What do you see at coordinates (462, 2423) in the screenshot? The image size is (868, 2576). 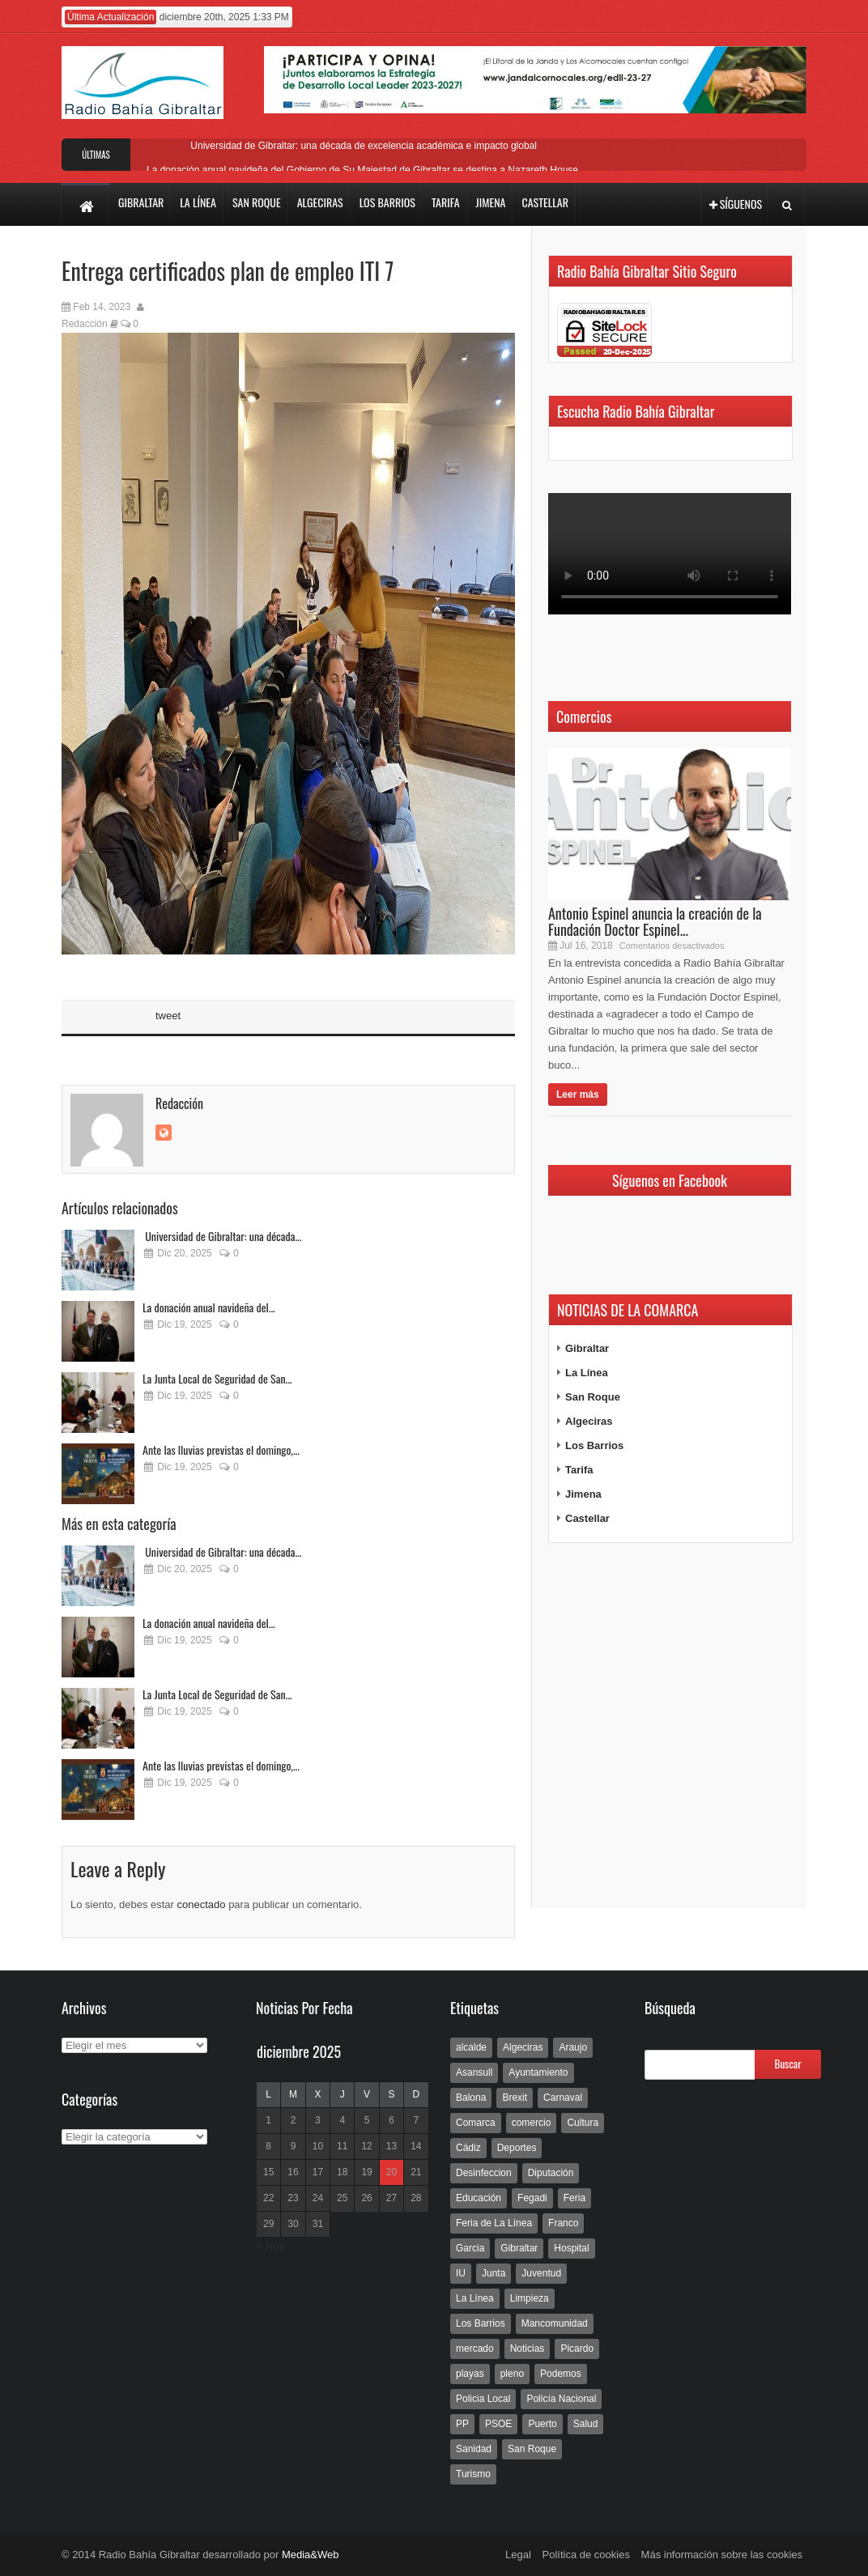 I see `PP [PP (239 elementos)]` at bounding box center [462, 2423].